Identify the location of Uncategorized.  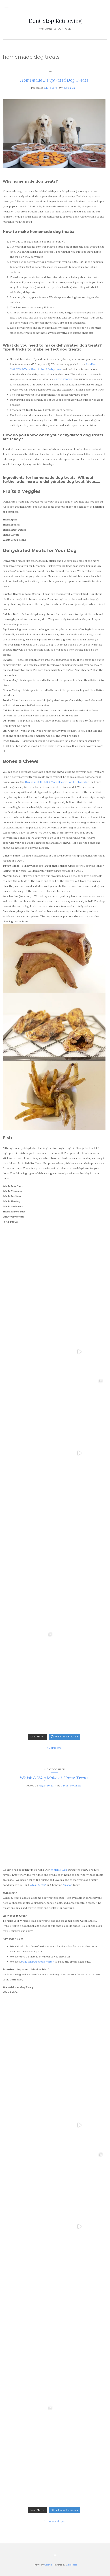
(54, 1769).